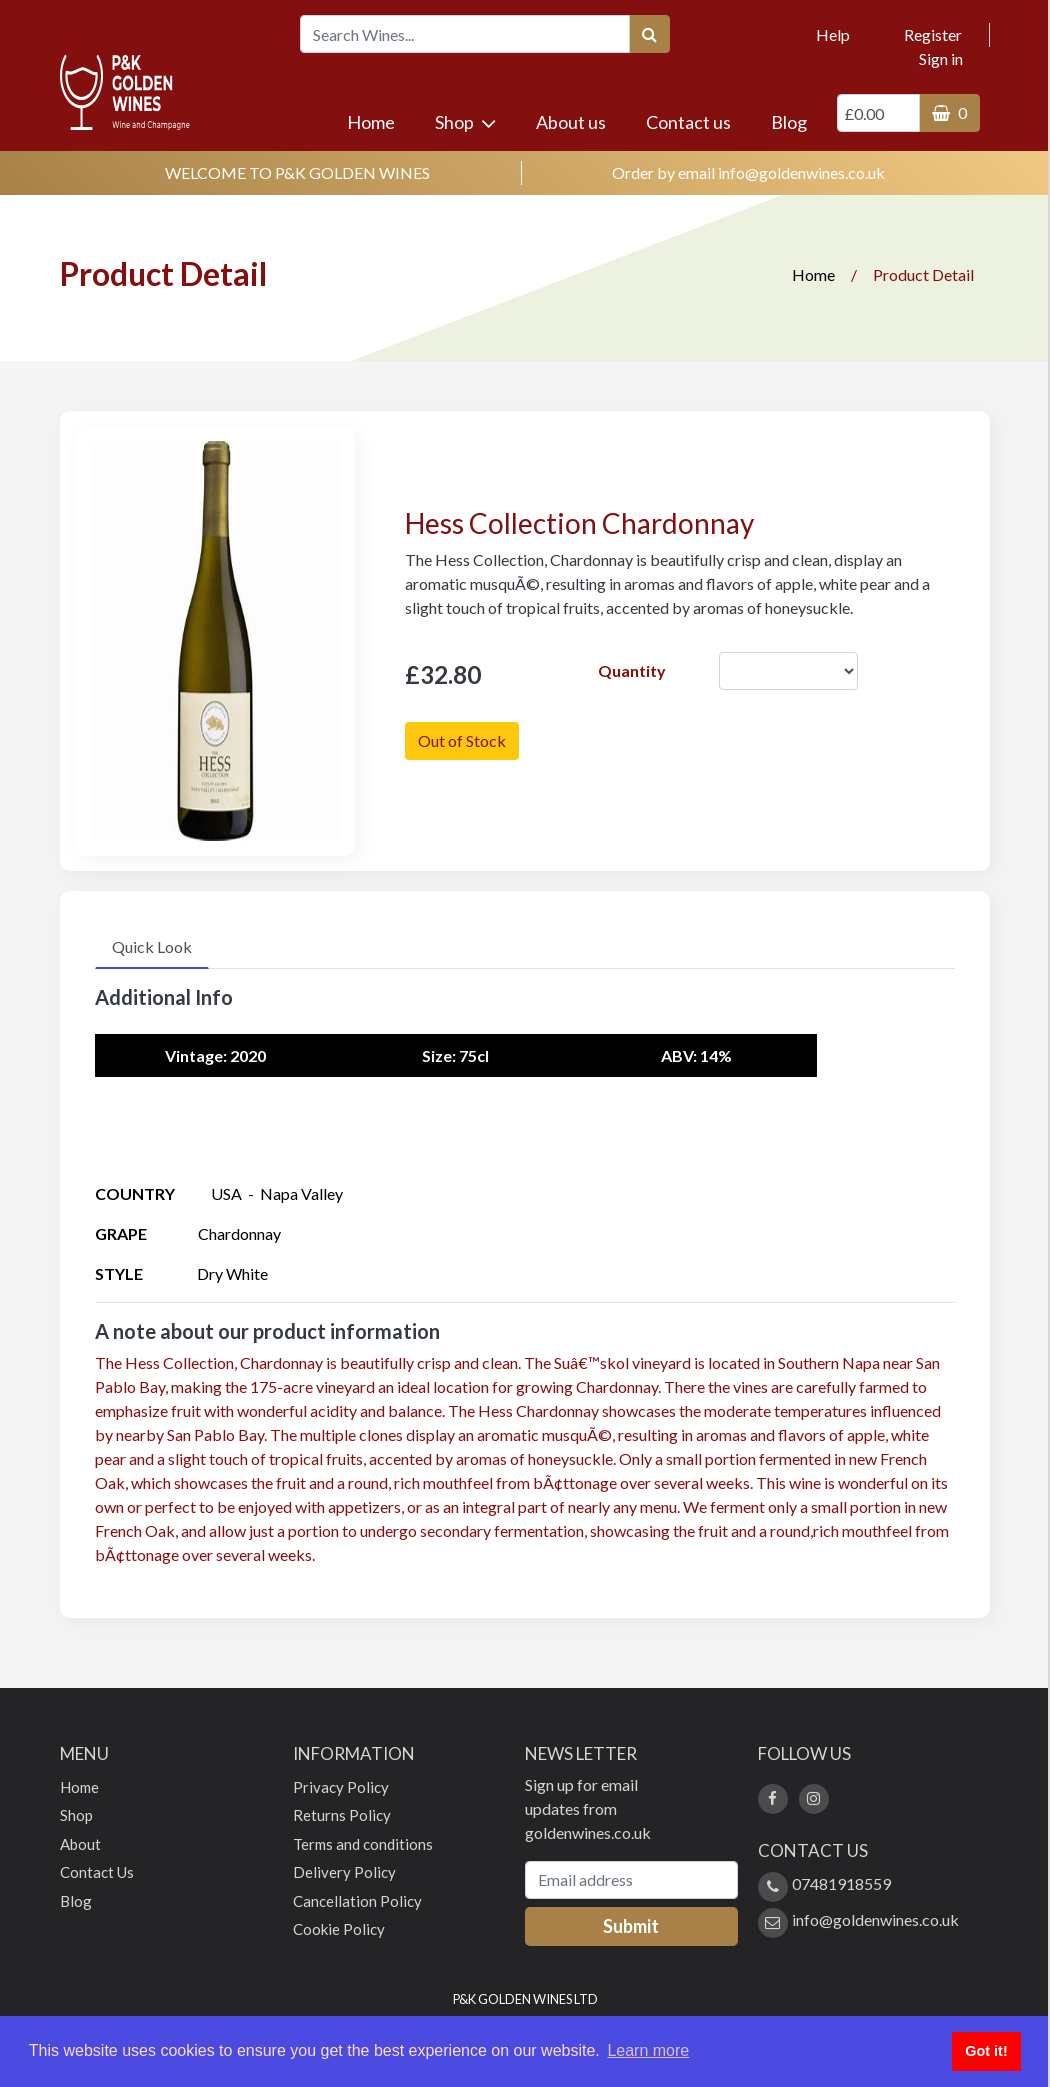 This screenshot has height=2087, width=1050. What do you see at coordinates (341, 1787) in the screenshot?
I see `Privacy Policy` at bounding box center [341, 1787].